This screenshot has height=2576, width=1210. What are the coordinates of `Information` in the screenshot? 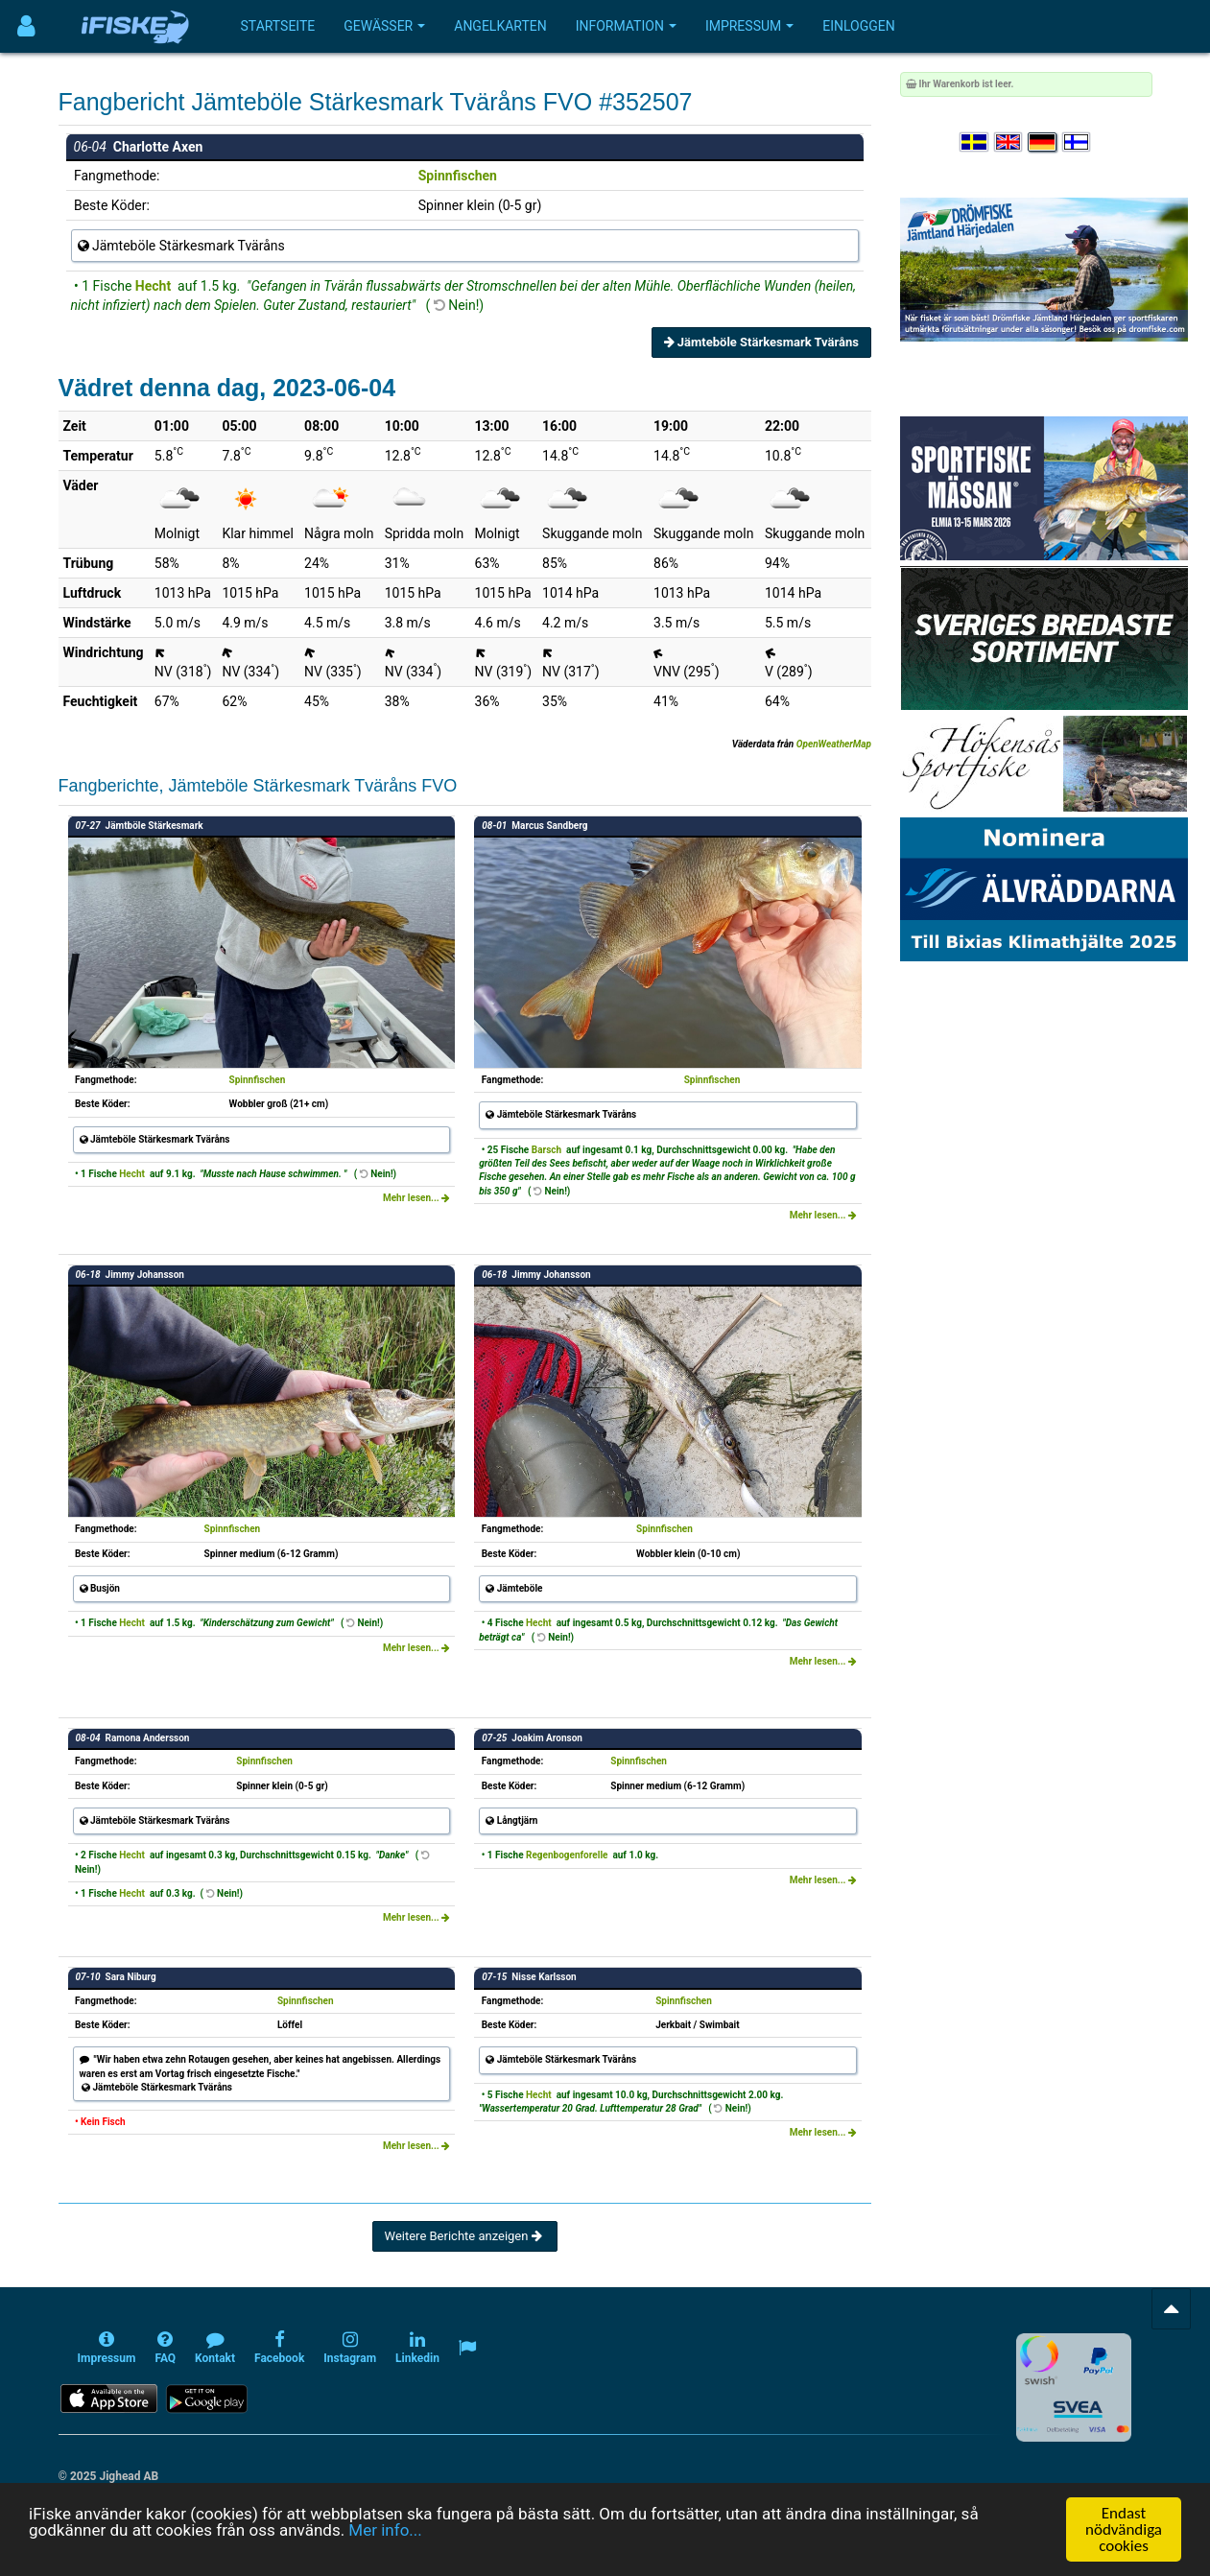 It's located at (626, 26).